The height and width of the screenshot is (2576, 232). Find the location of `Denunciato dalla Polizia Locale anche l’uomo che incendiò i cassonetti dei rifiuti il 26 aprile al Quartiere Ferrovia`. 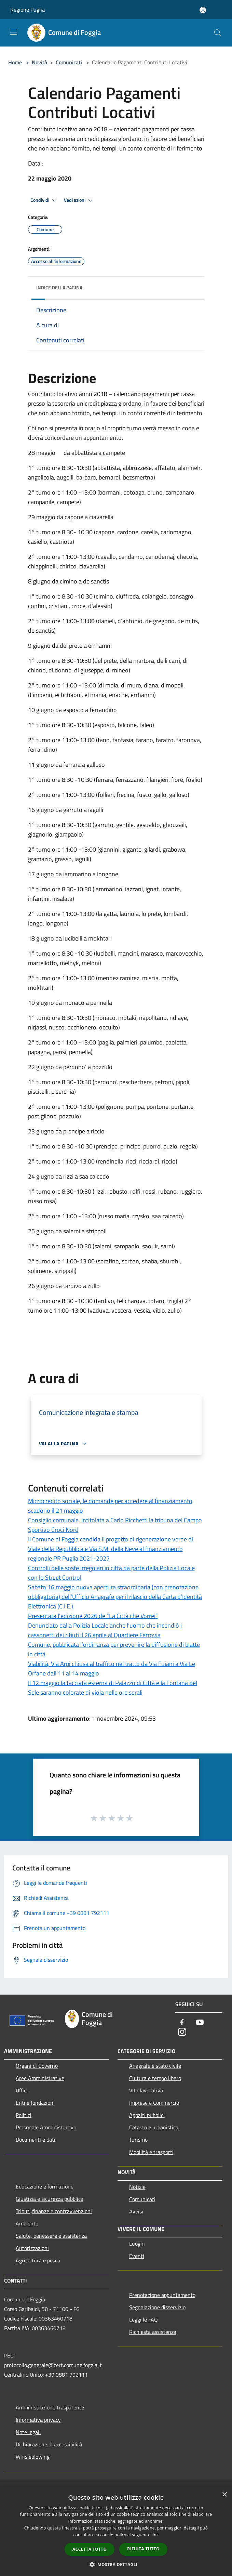

Denunciato dalla Polizia Locale anche l’uomo che incendiò i cassonetti dei rifiuti il 26 aprile al Quartiere Ferrovia is located at coordinates (105, 1630).